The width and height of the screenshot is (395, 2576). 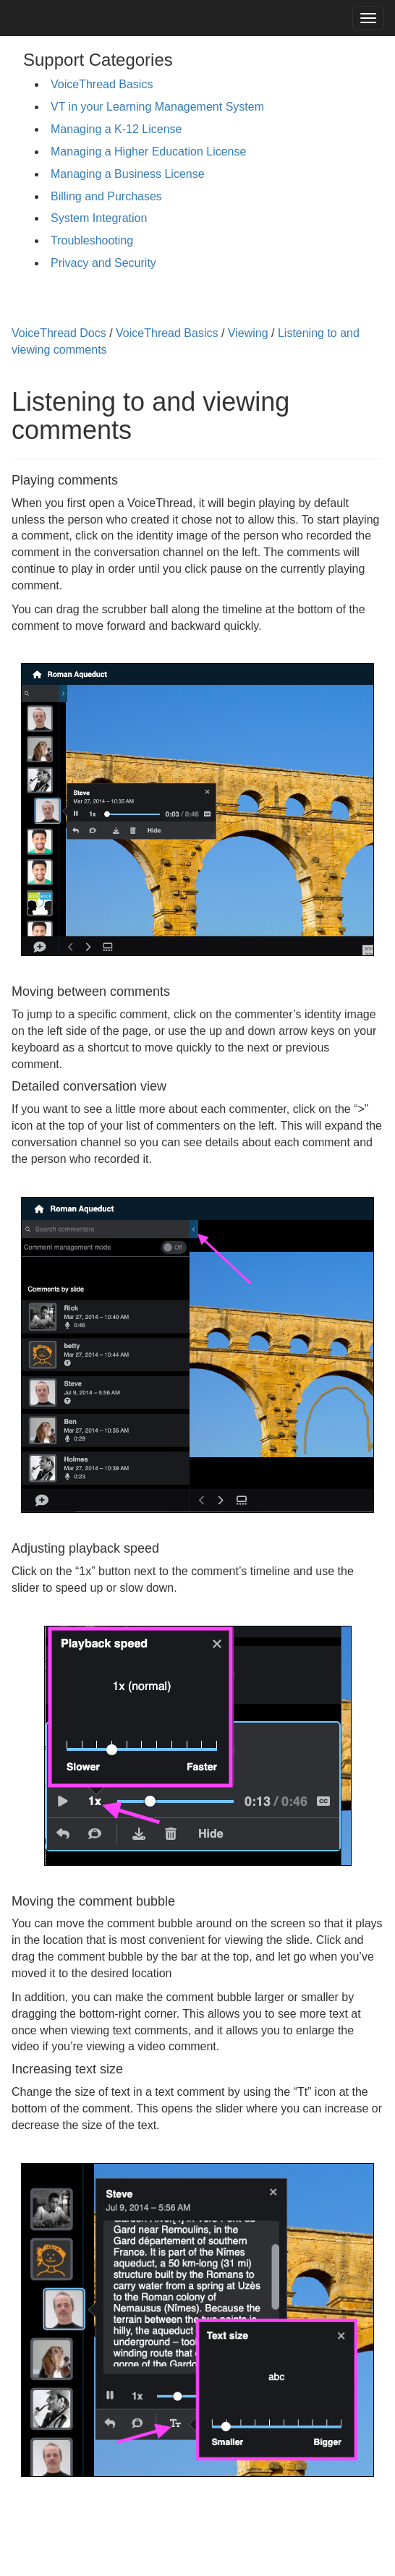 What do you see at coordinates (116, 129) in the screenshot?
I see `Managing a K-12 License` at bounding box center [116, 129].